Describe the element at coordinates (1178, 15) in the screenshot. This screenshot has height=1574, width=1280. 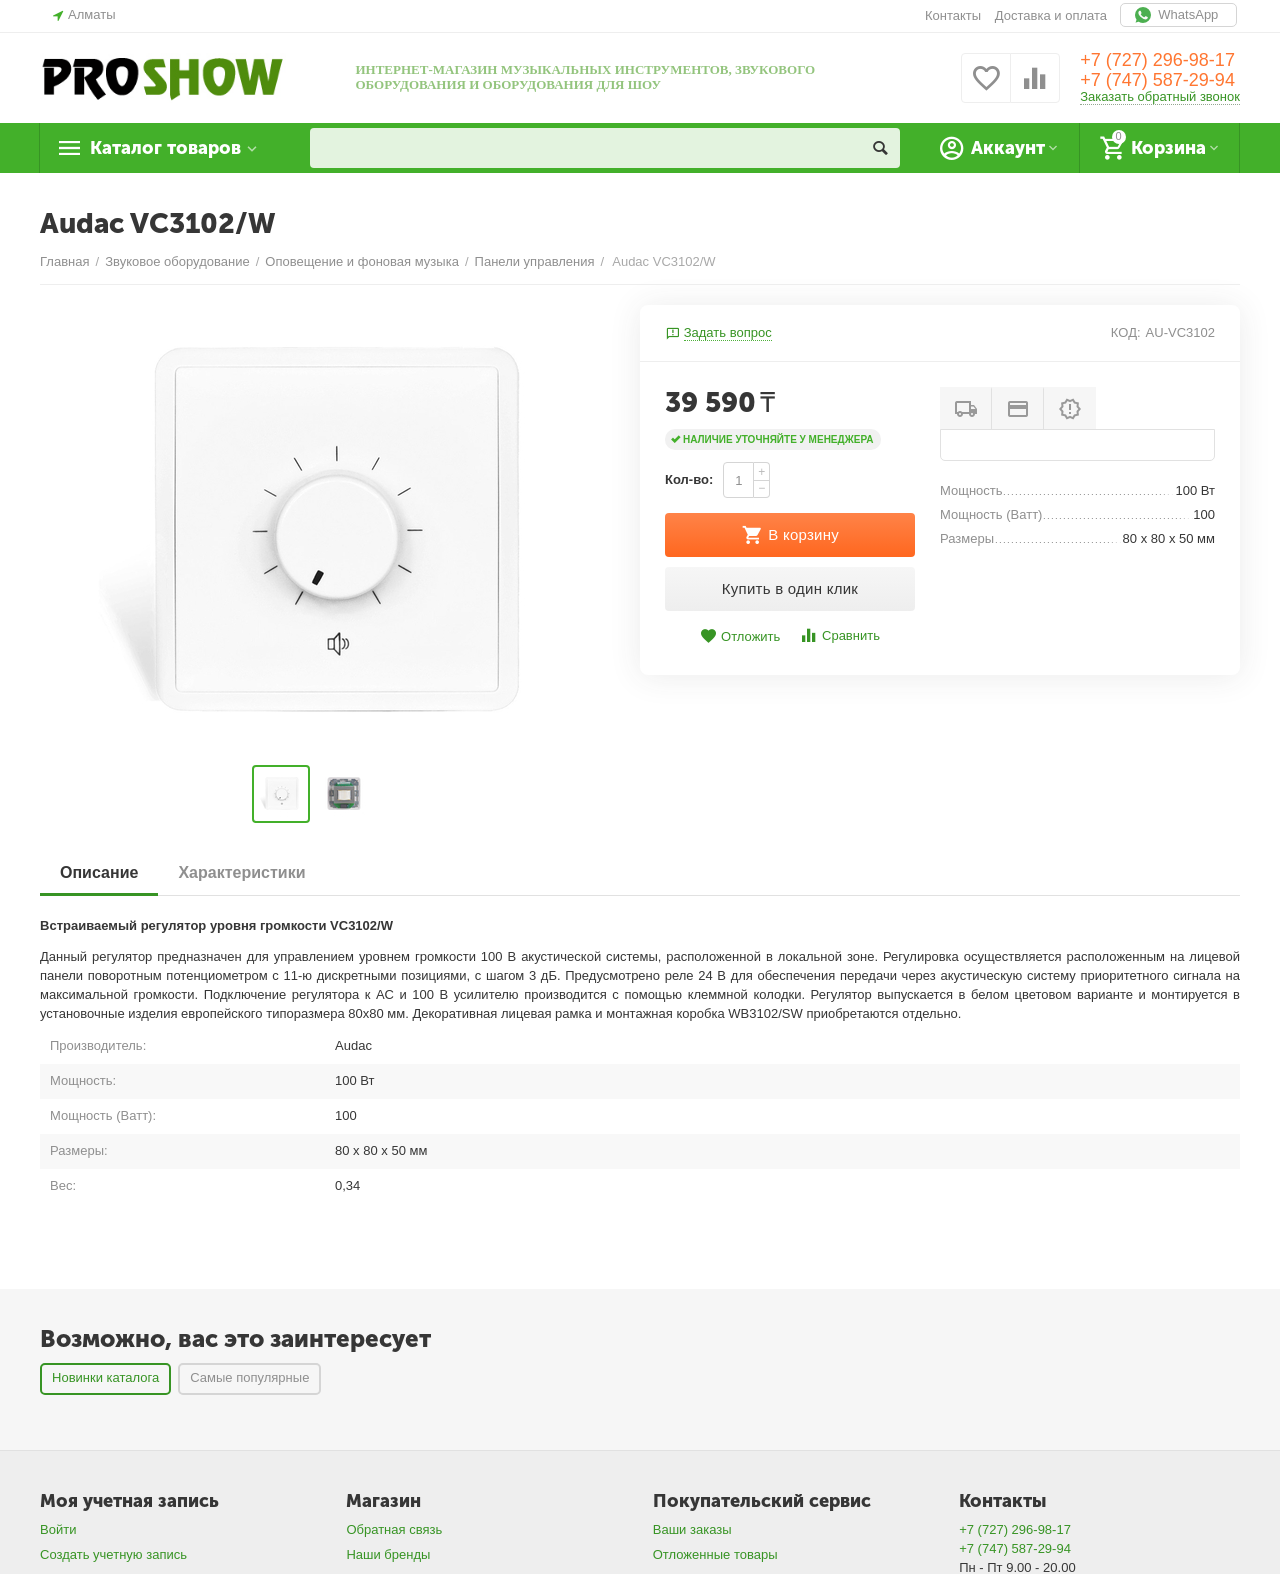
I see `WhatsApp` at that location.